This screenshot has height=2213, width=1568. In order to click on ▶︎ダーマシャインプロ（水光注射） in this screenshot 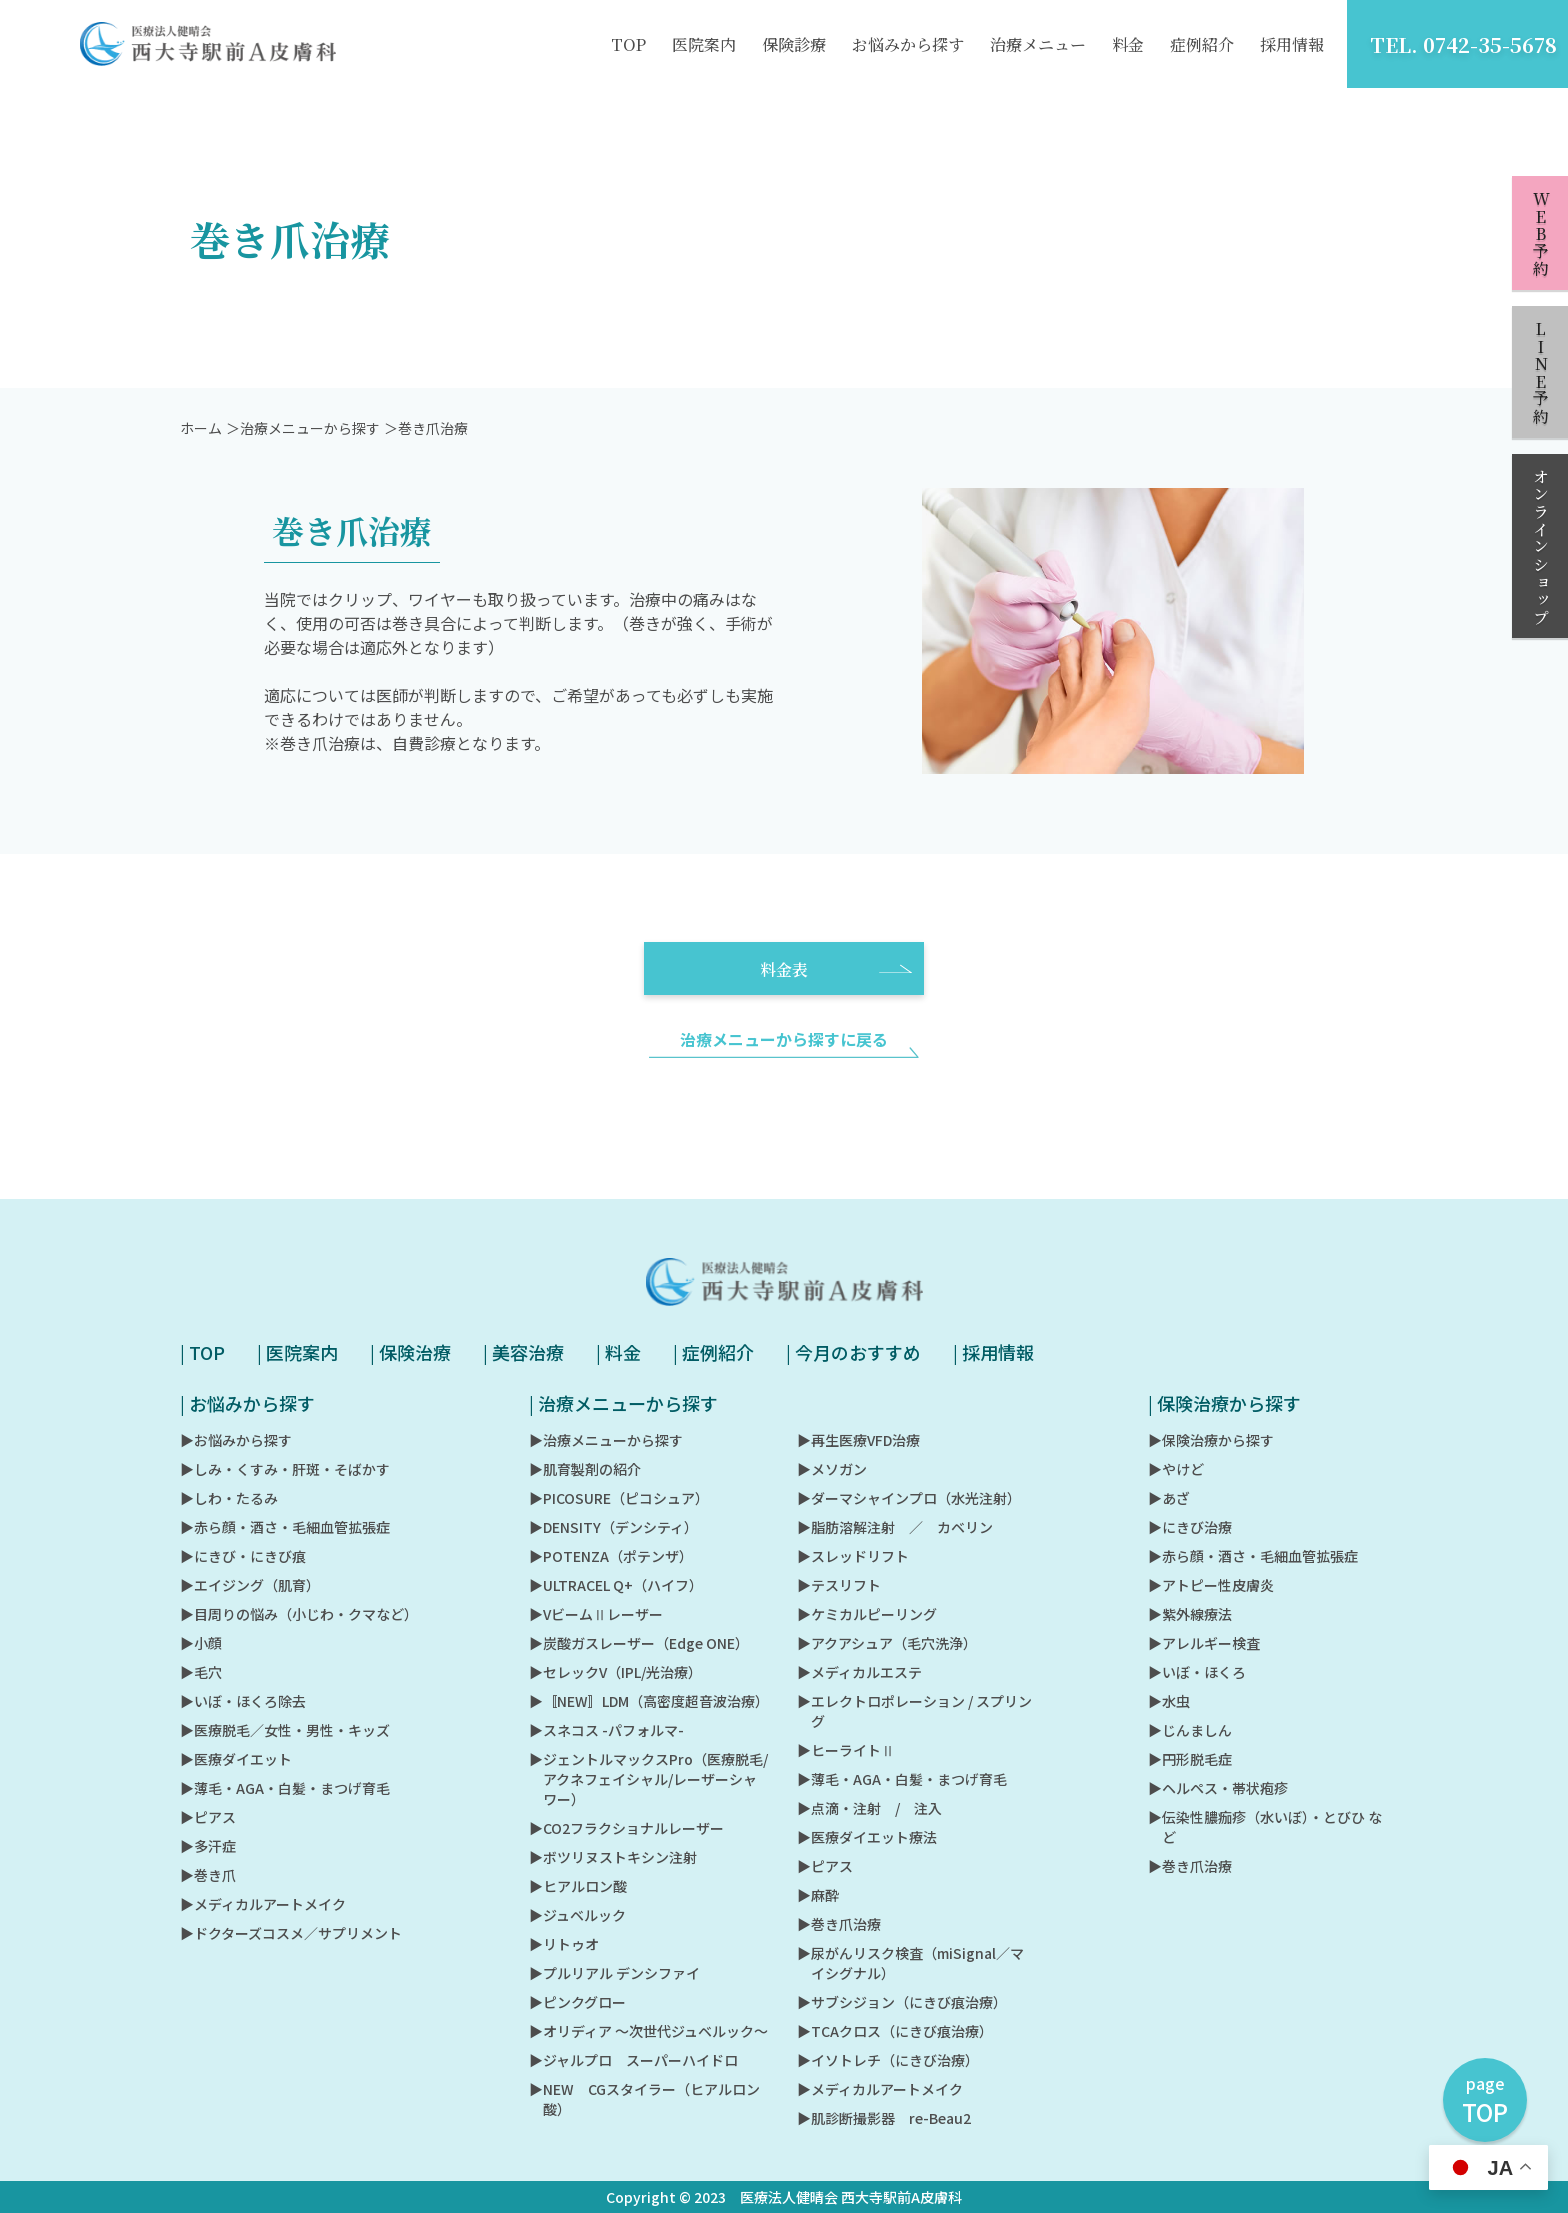, I will do `click(909, 1498)`.